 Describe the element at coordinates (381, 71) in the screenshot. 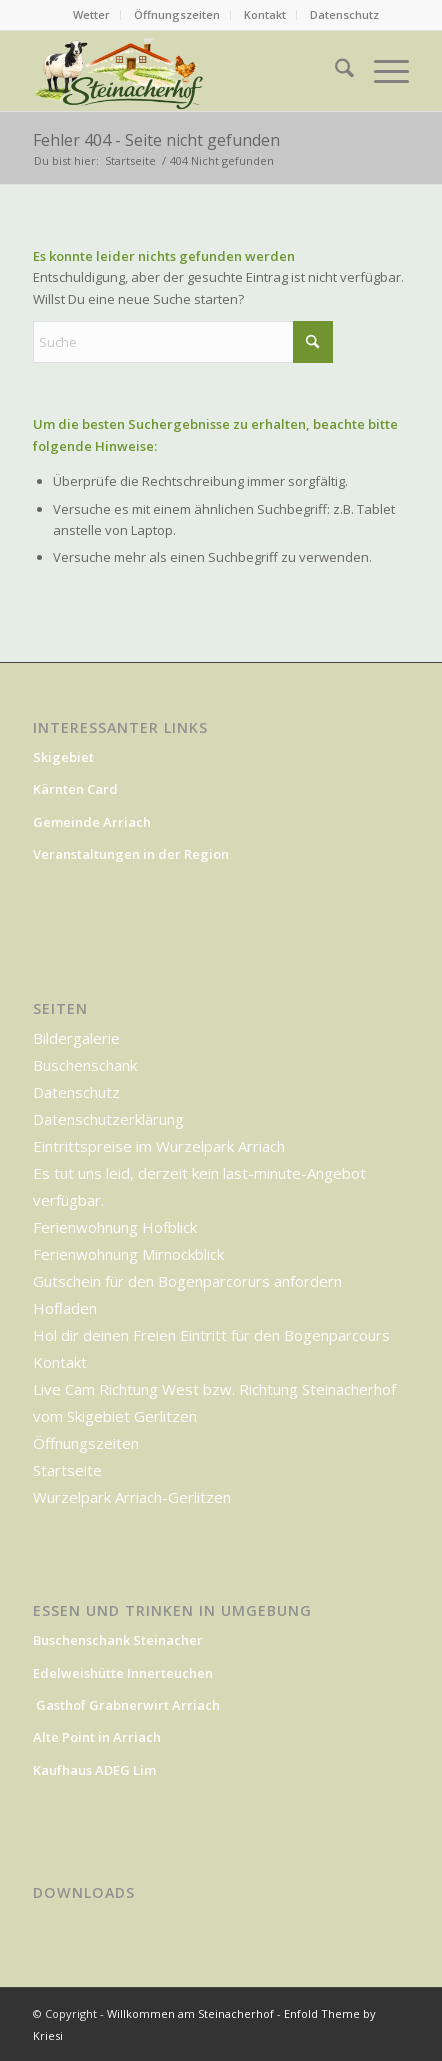

I see `[Menü]` at that location.